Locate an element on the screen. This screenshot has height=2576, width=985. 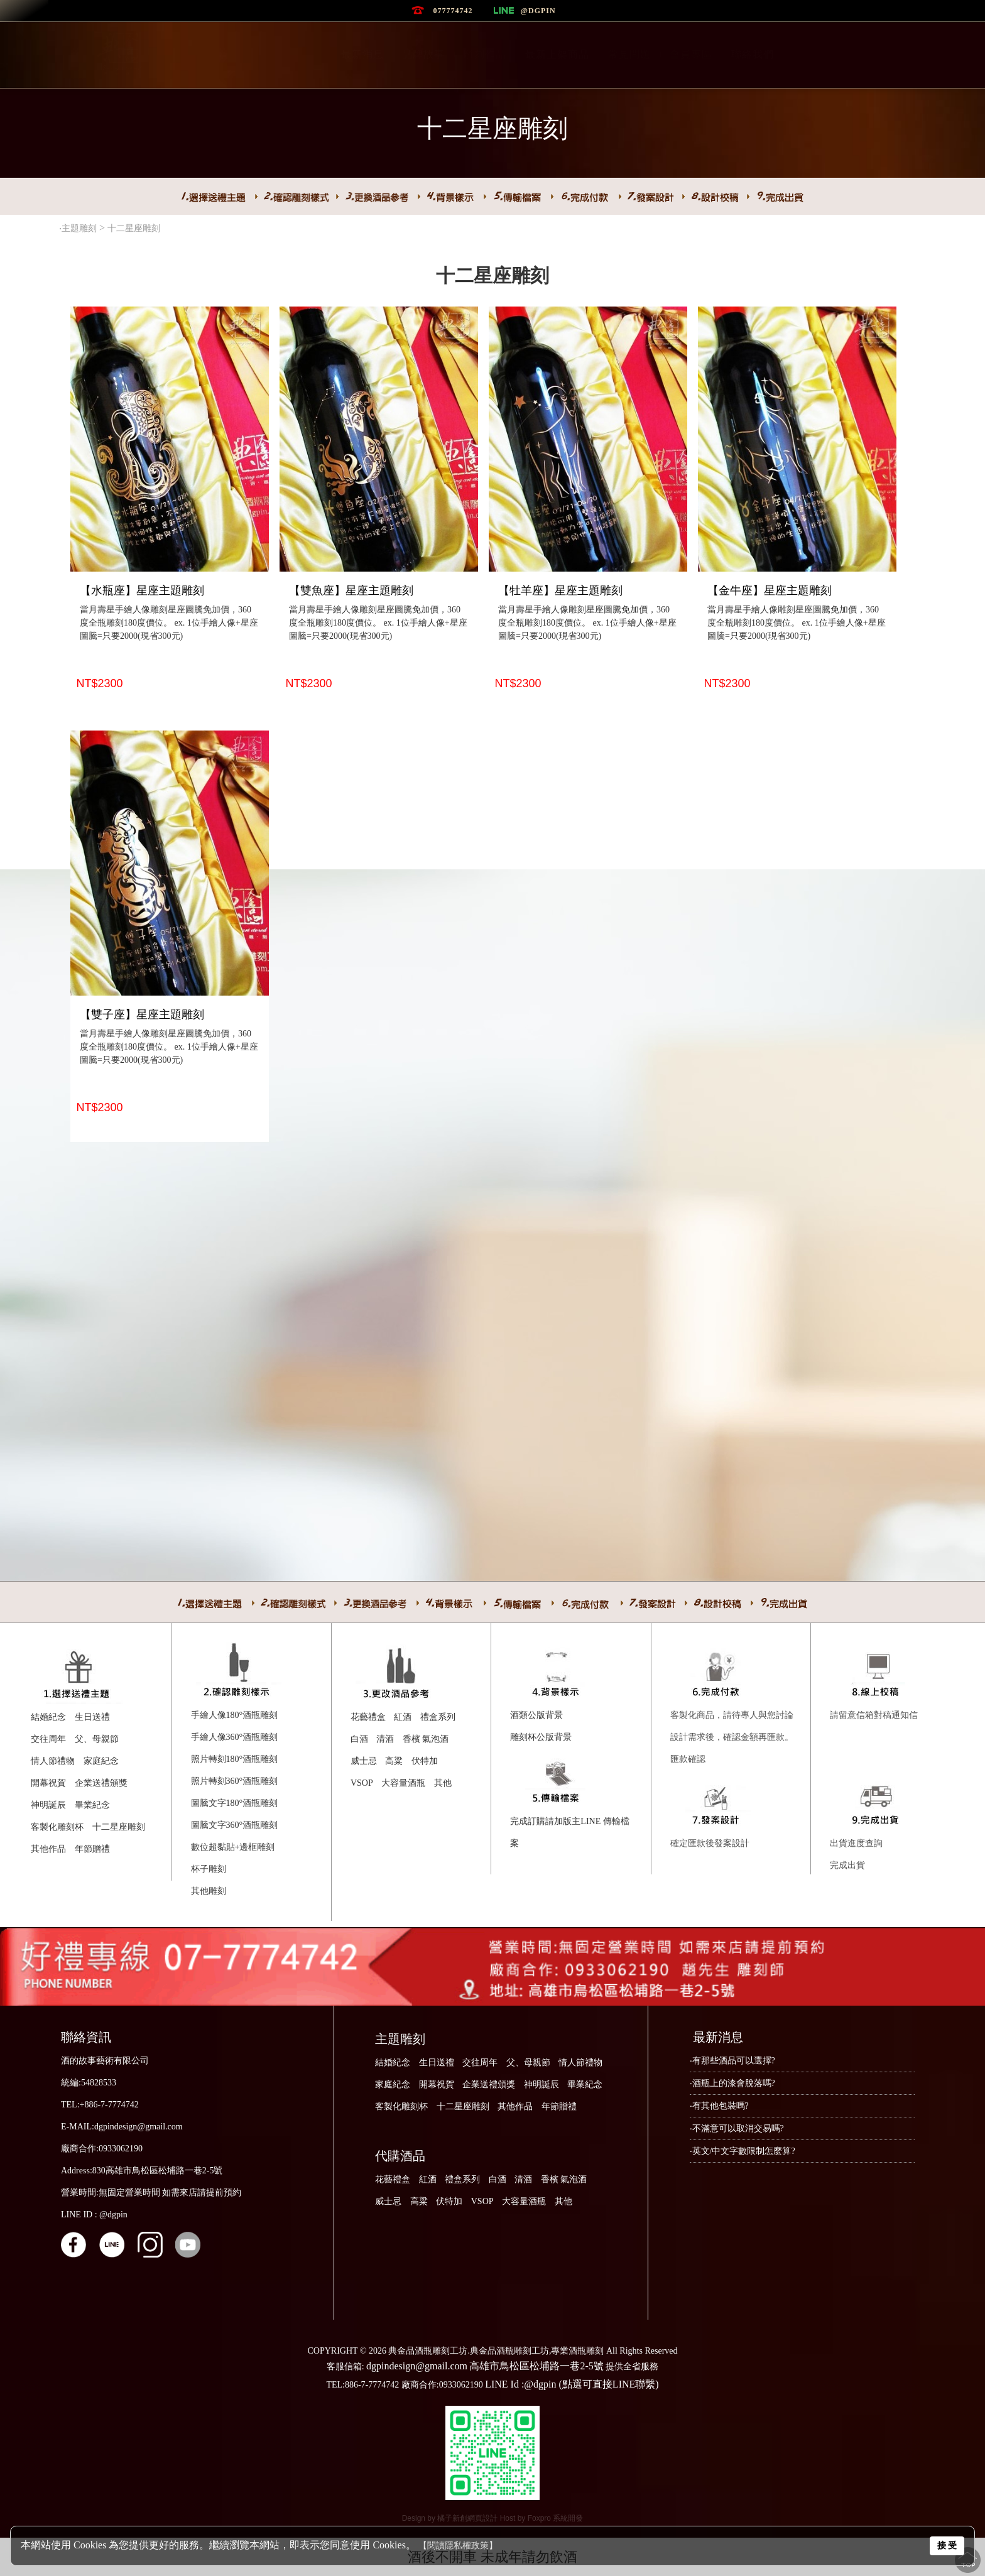
杯子雕刻 is located at coordinates (208, 1869).